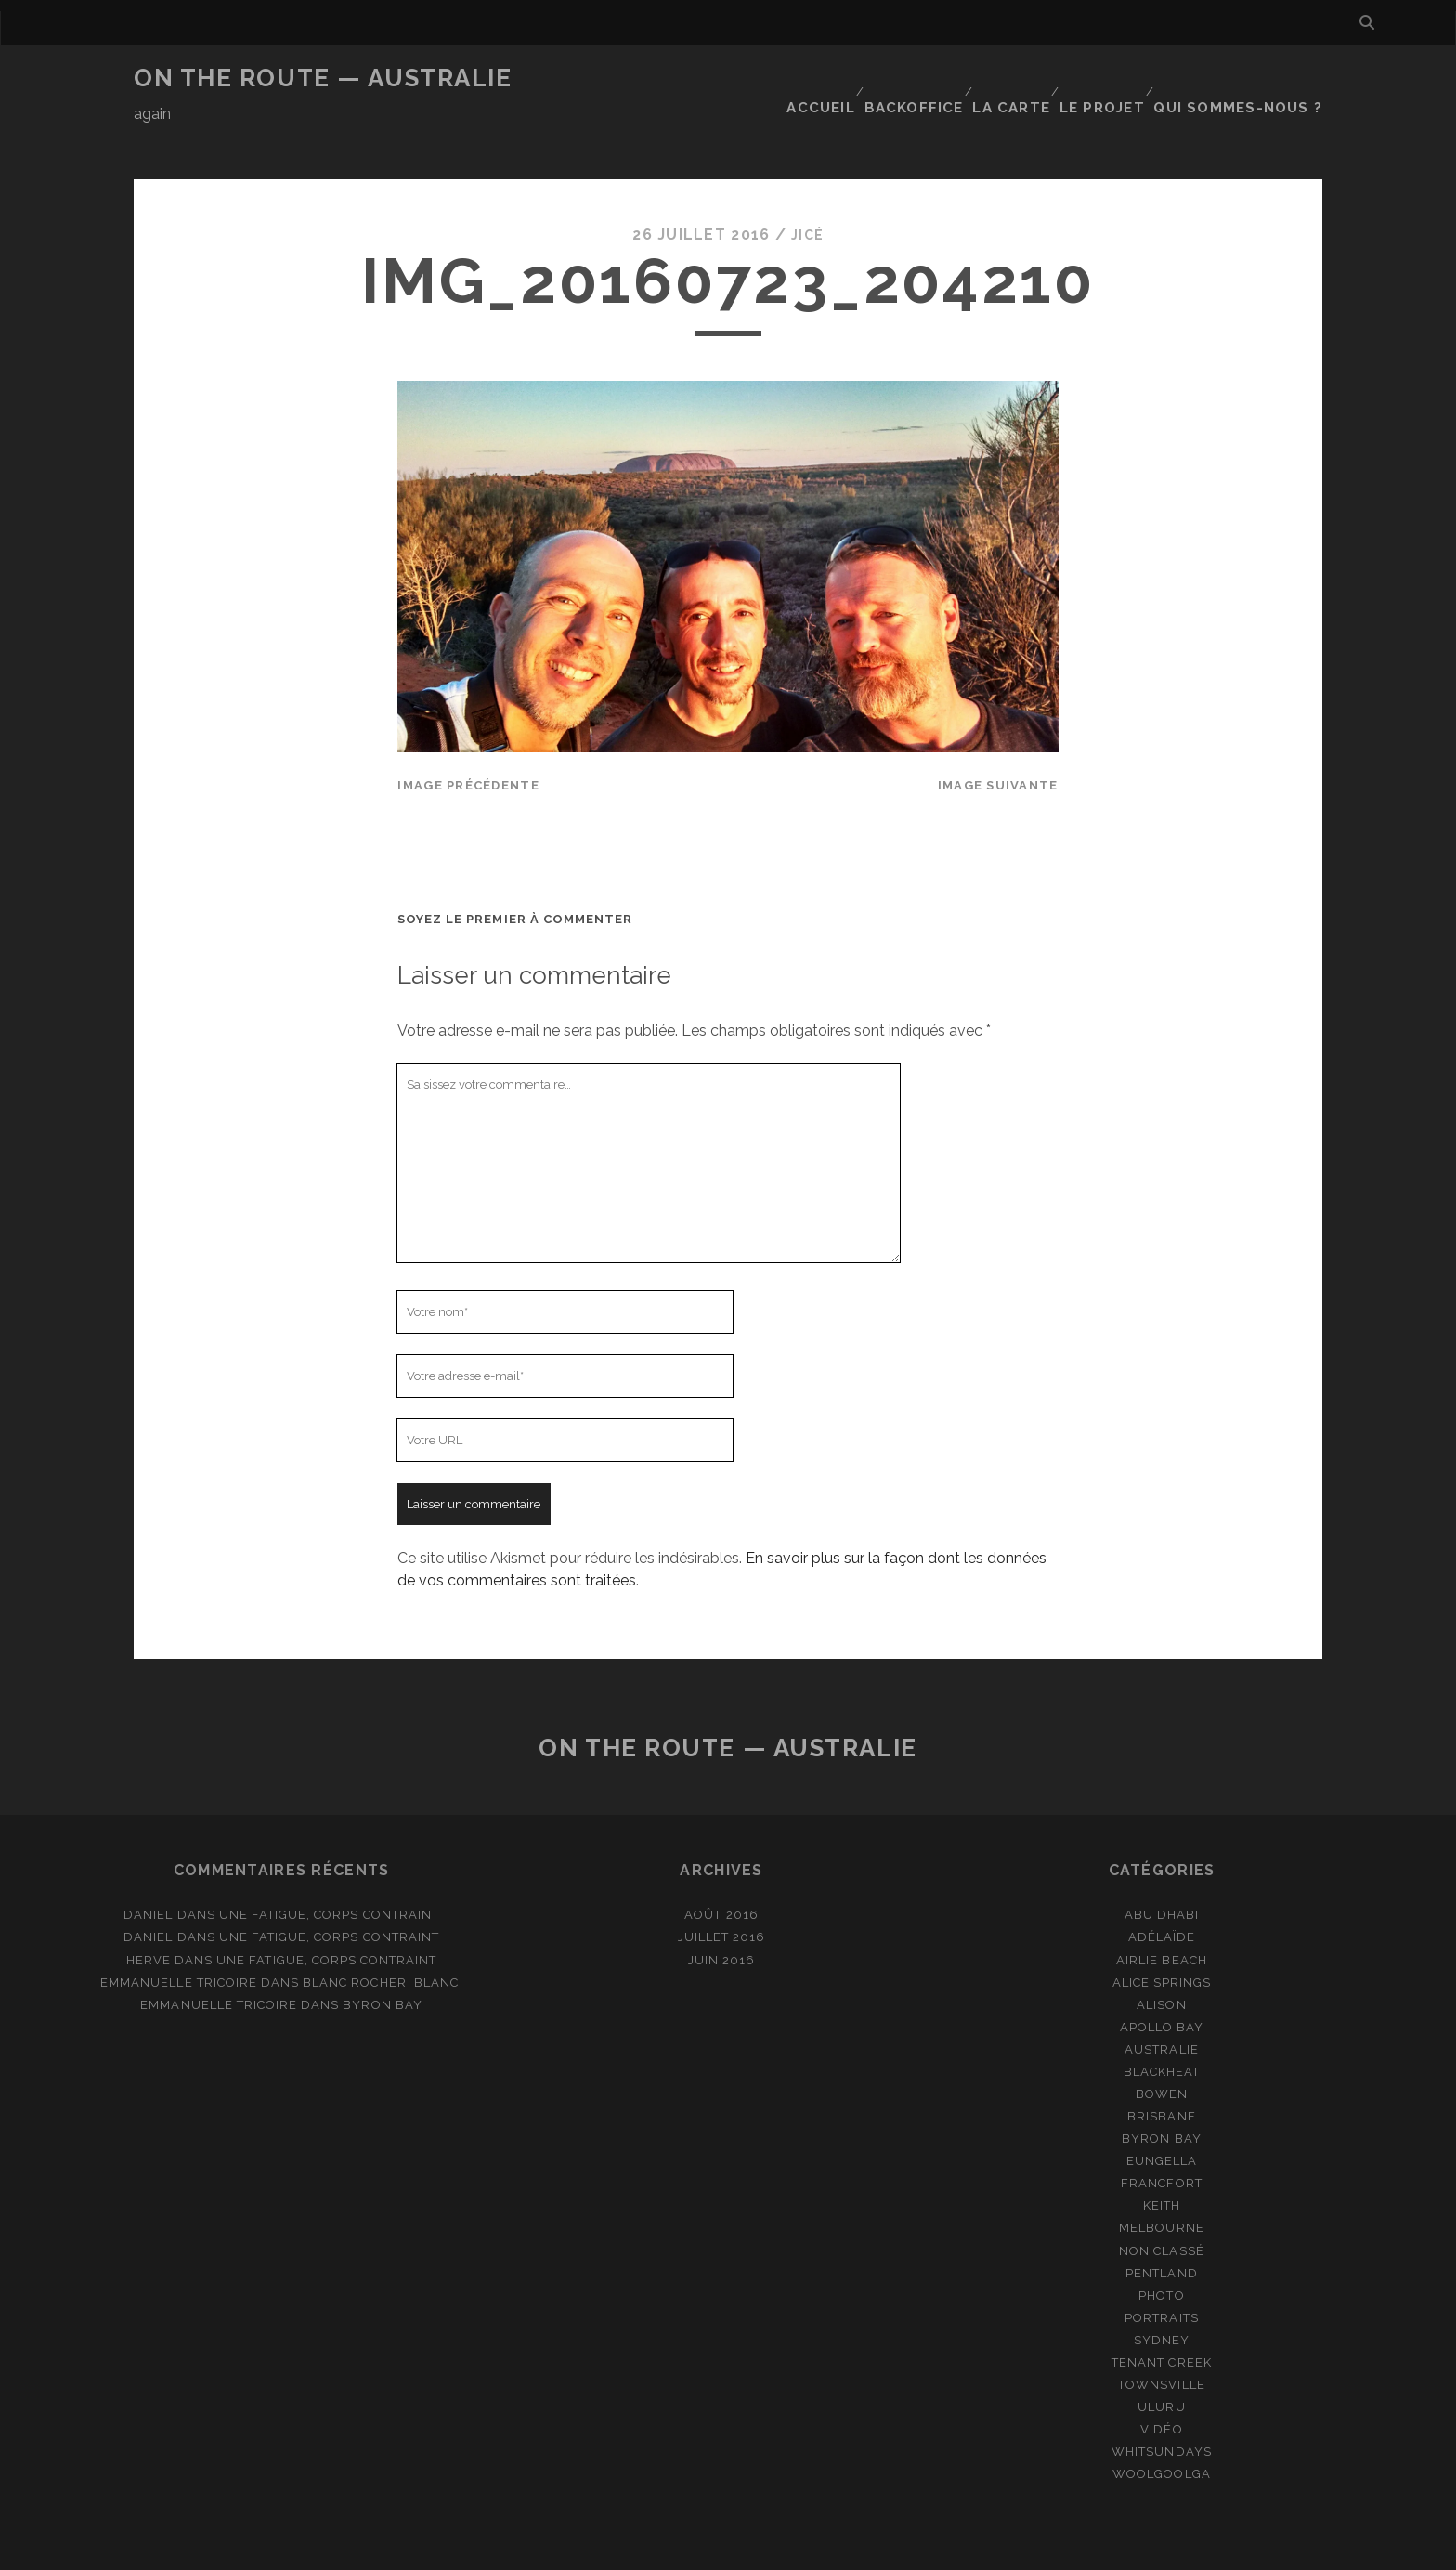 Image resolution: width=1456 pixels, height=2570 pixels. I want to click on août 2016, so click(721, 1870).